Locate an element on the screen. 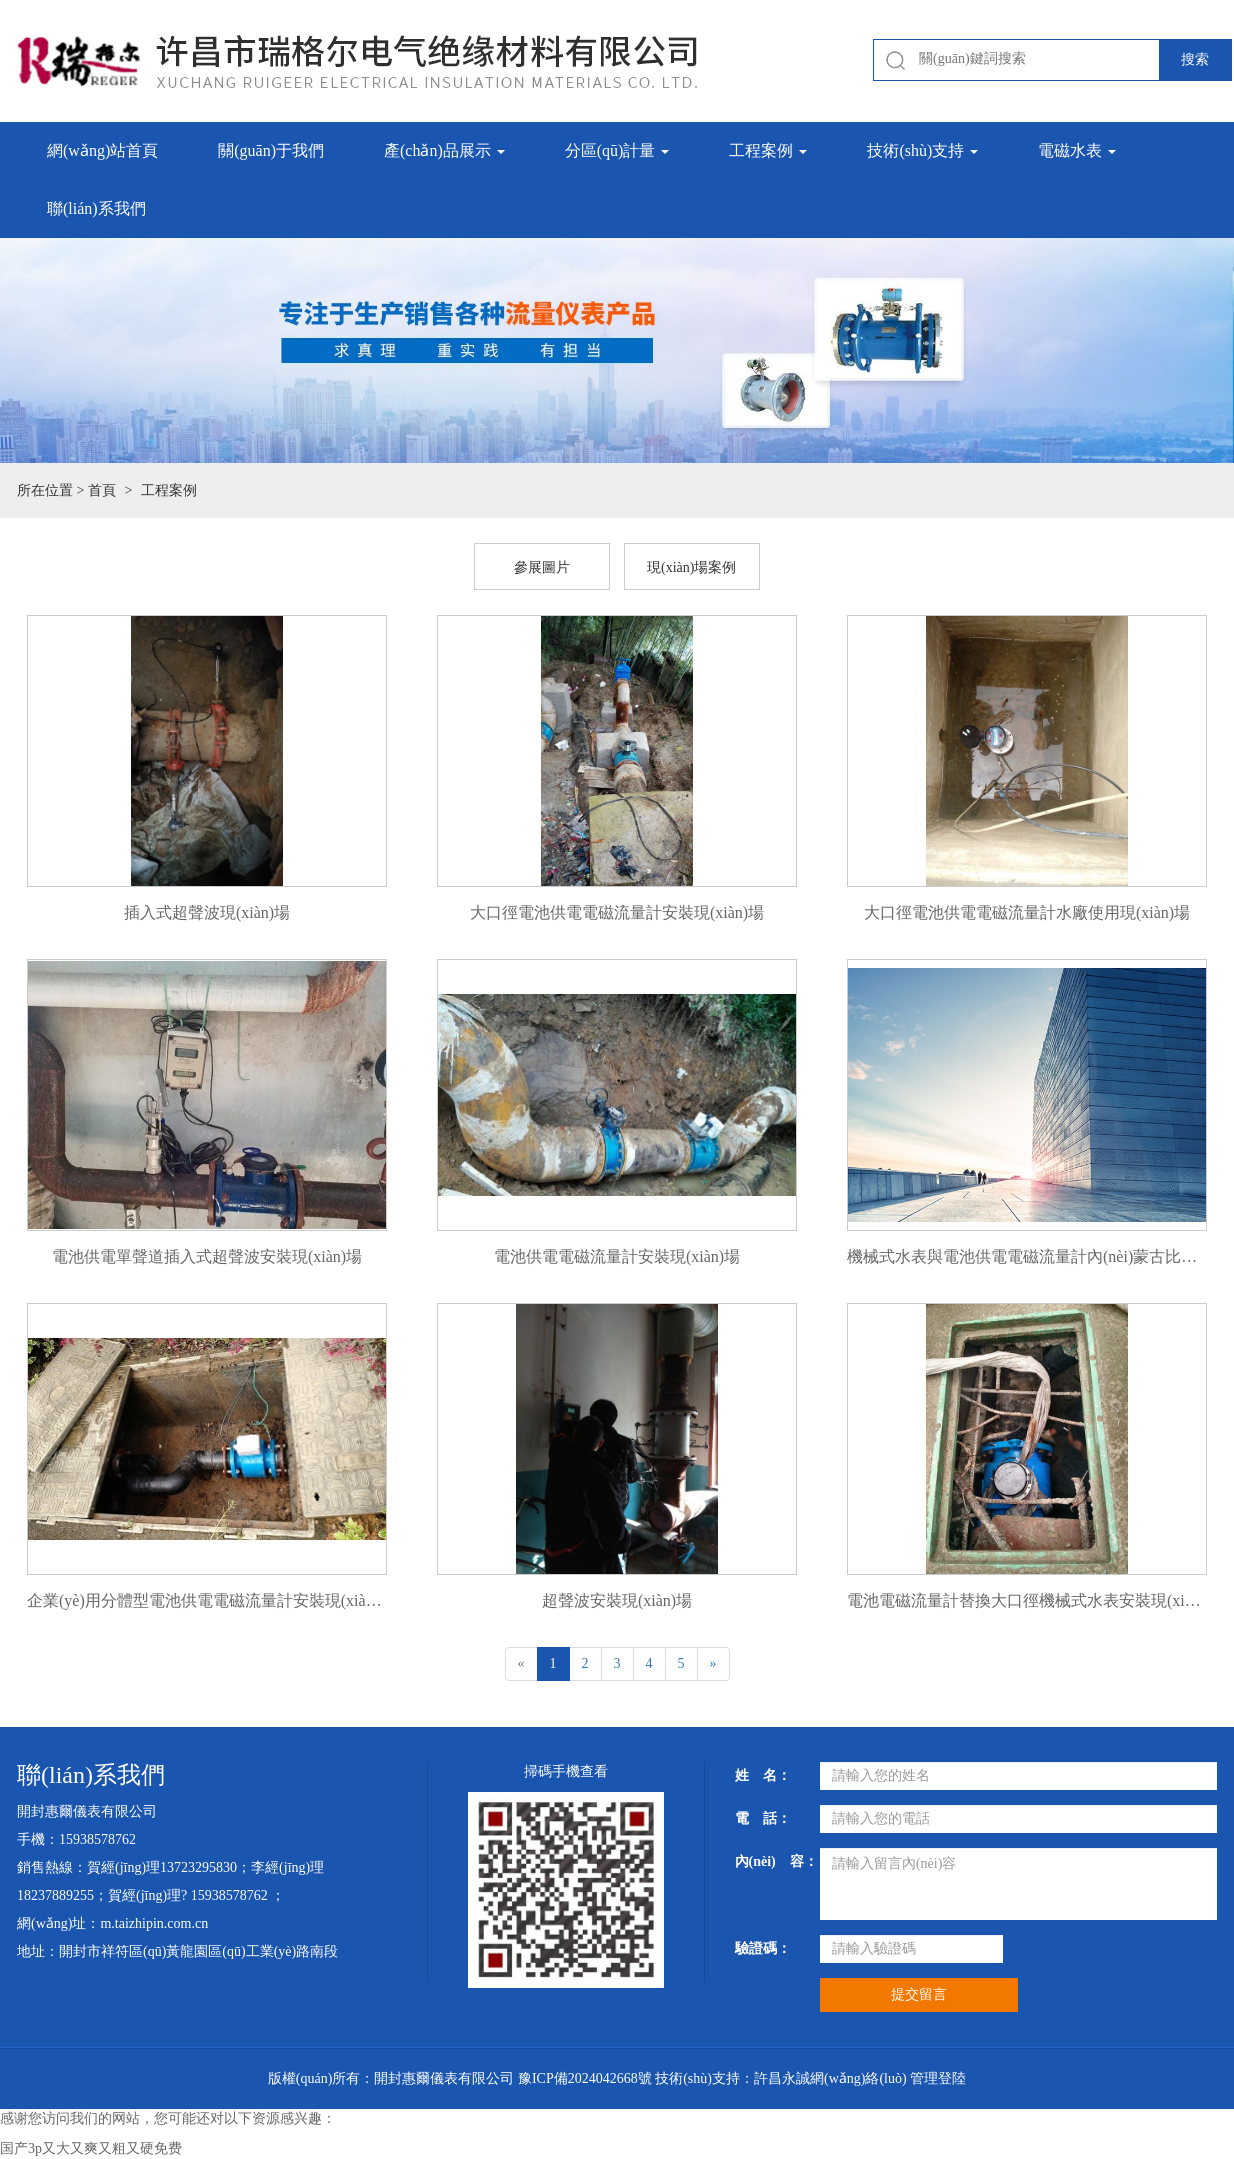  管理登陸 is located at coordinates (938, 2078).